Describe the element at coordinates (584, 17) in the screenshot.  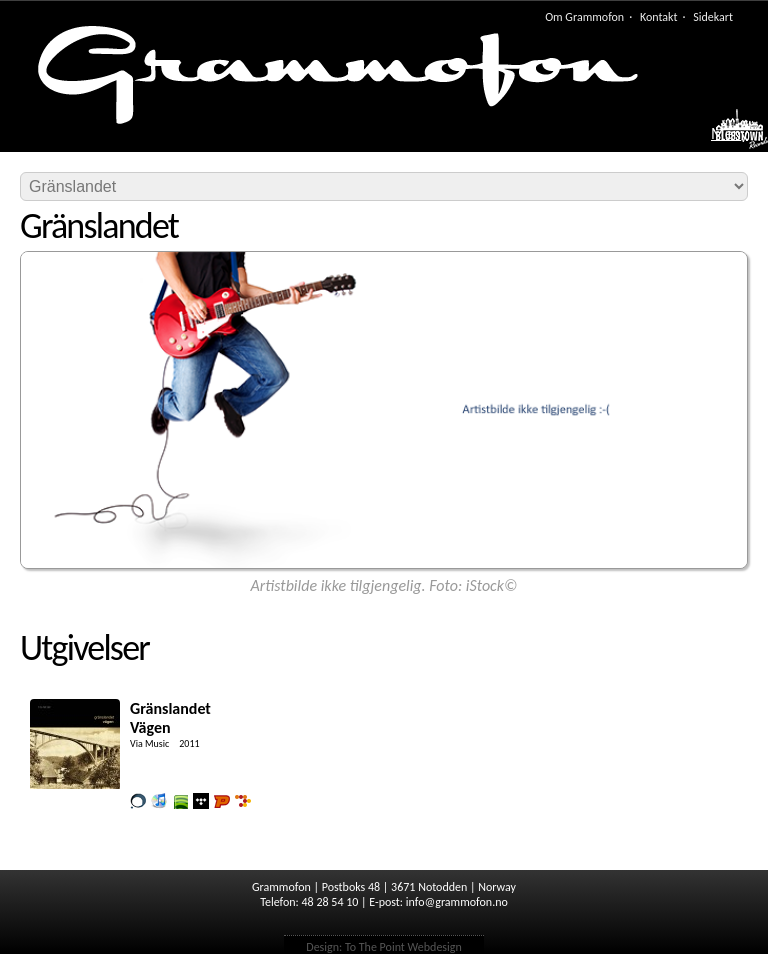
I see `Om Grammofon` at that location.